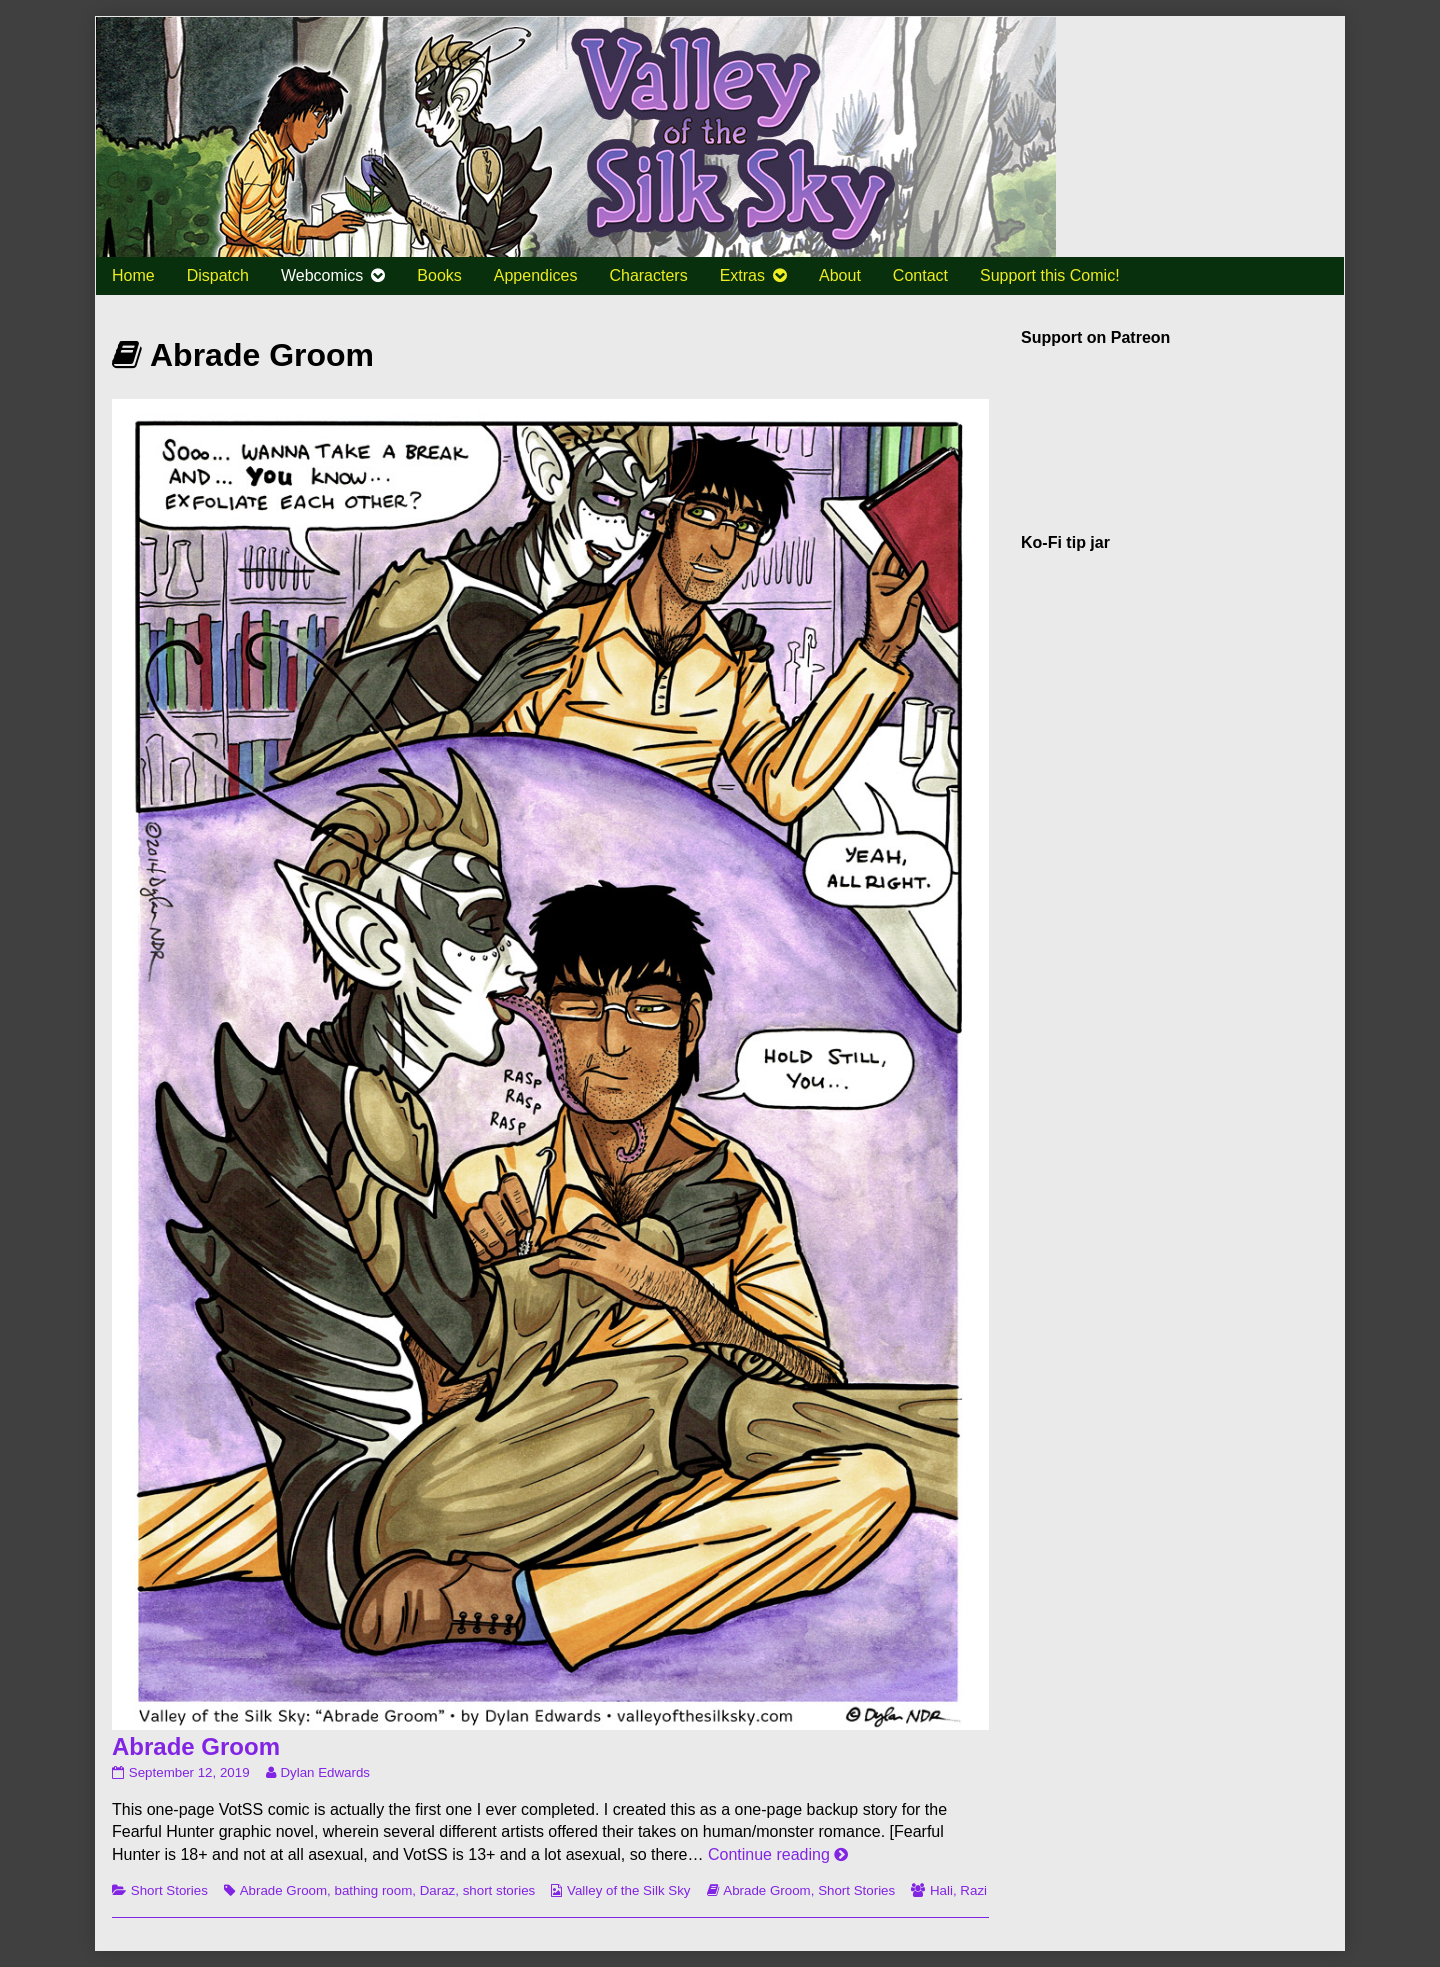 The image size is (1440, 1967). What do you see at coordinates (778, 1854) in the screenshot?
I see `Continue reading` at bounding box center [778, 1854].